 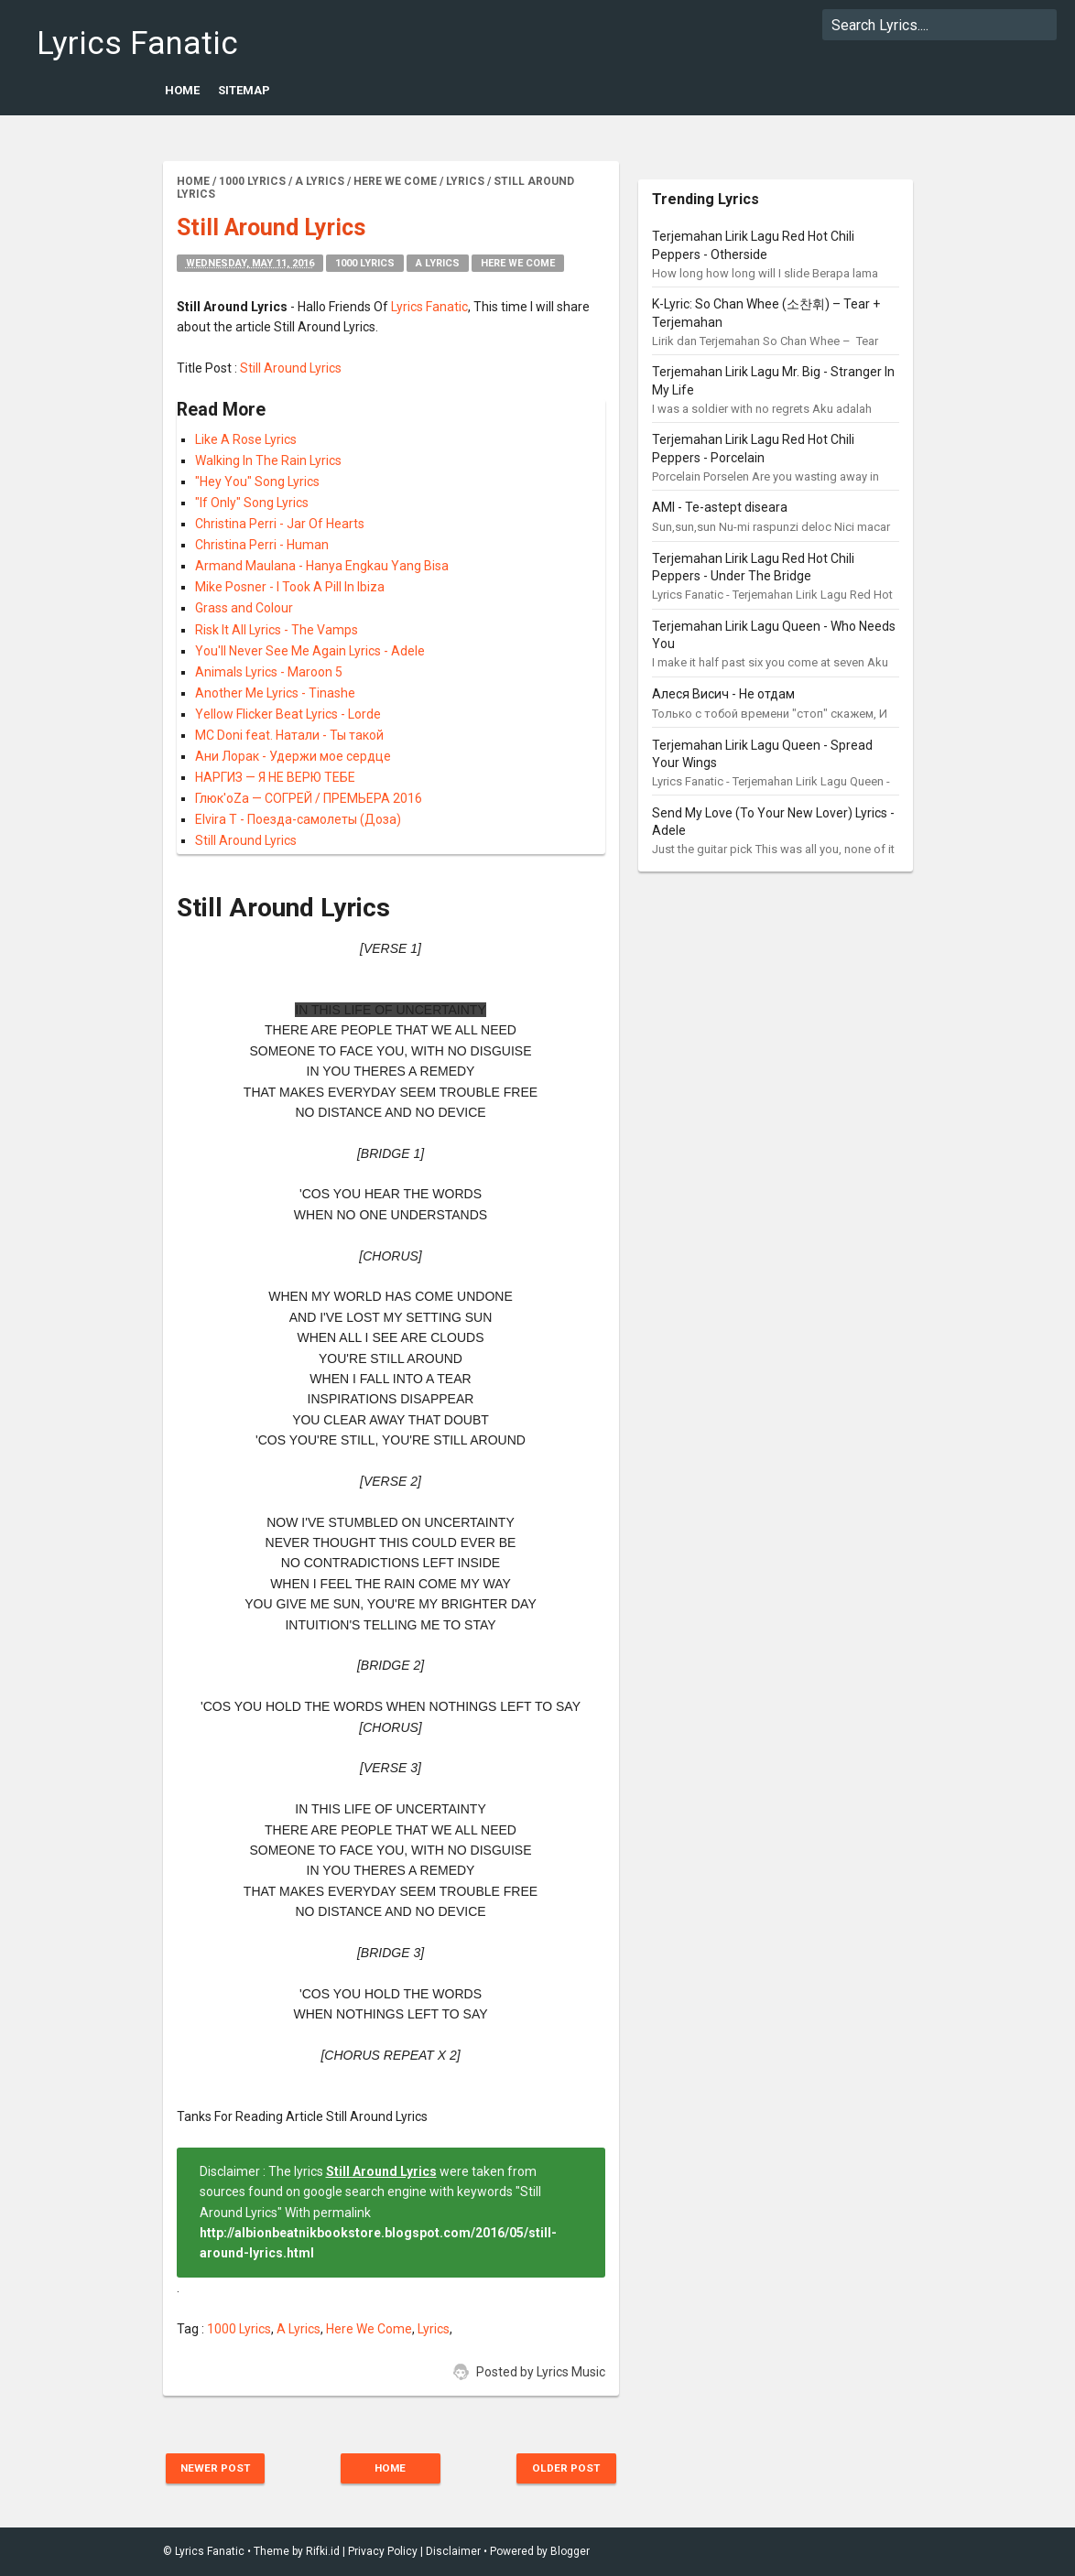 What do you see at coordinates (323, 2551) in the screenshot?
I see `Rifki.id` at bounding box center [323, 2551].